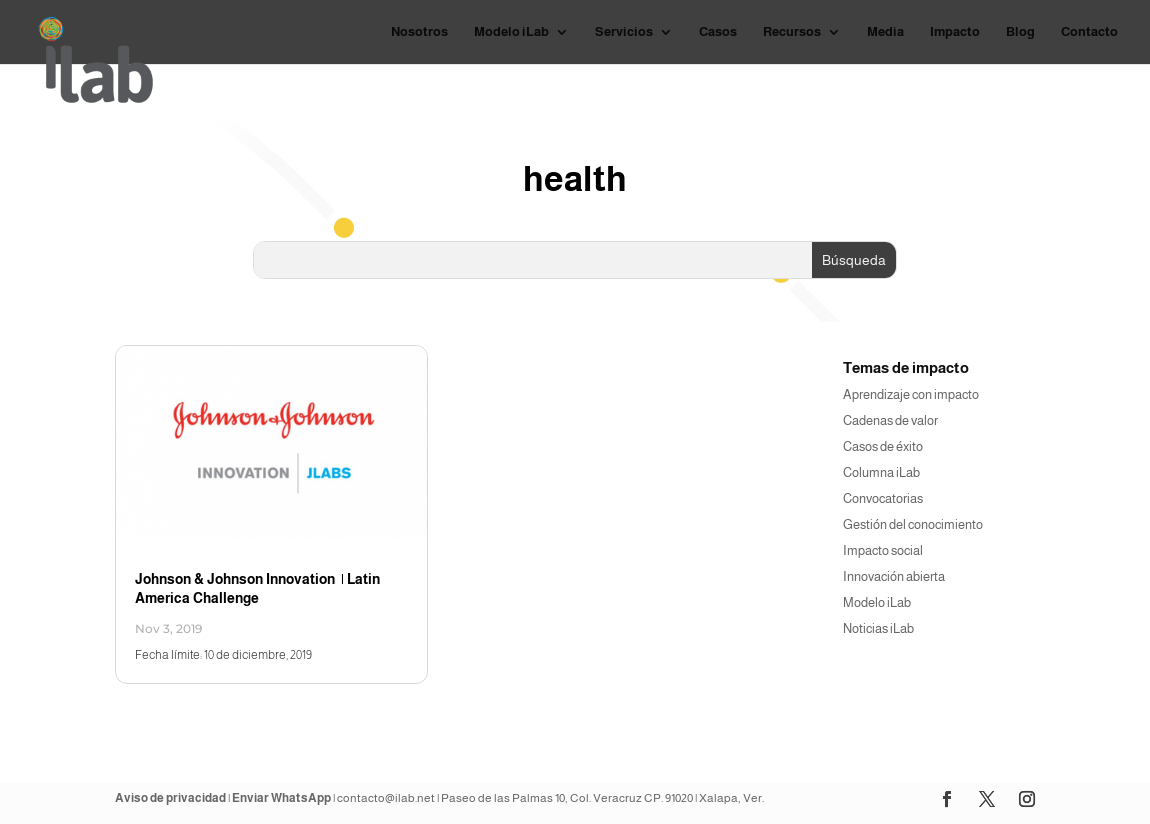 Image resolution: width=1150 pixels, height=824 pixels. Describe the element at coordinates (792, 32) in the screenshot. I see `Recursos` at that location.